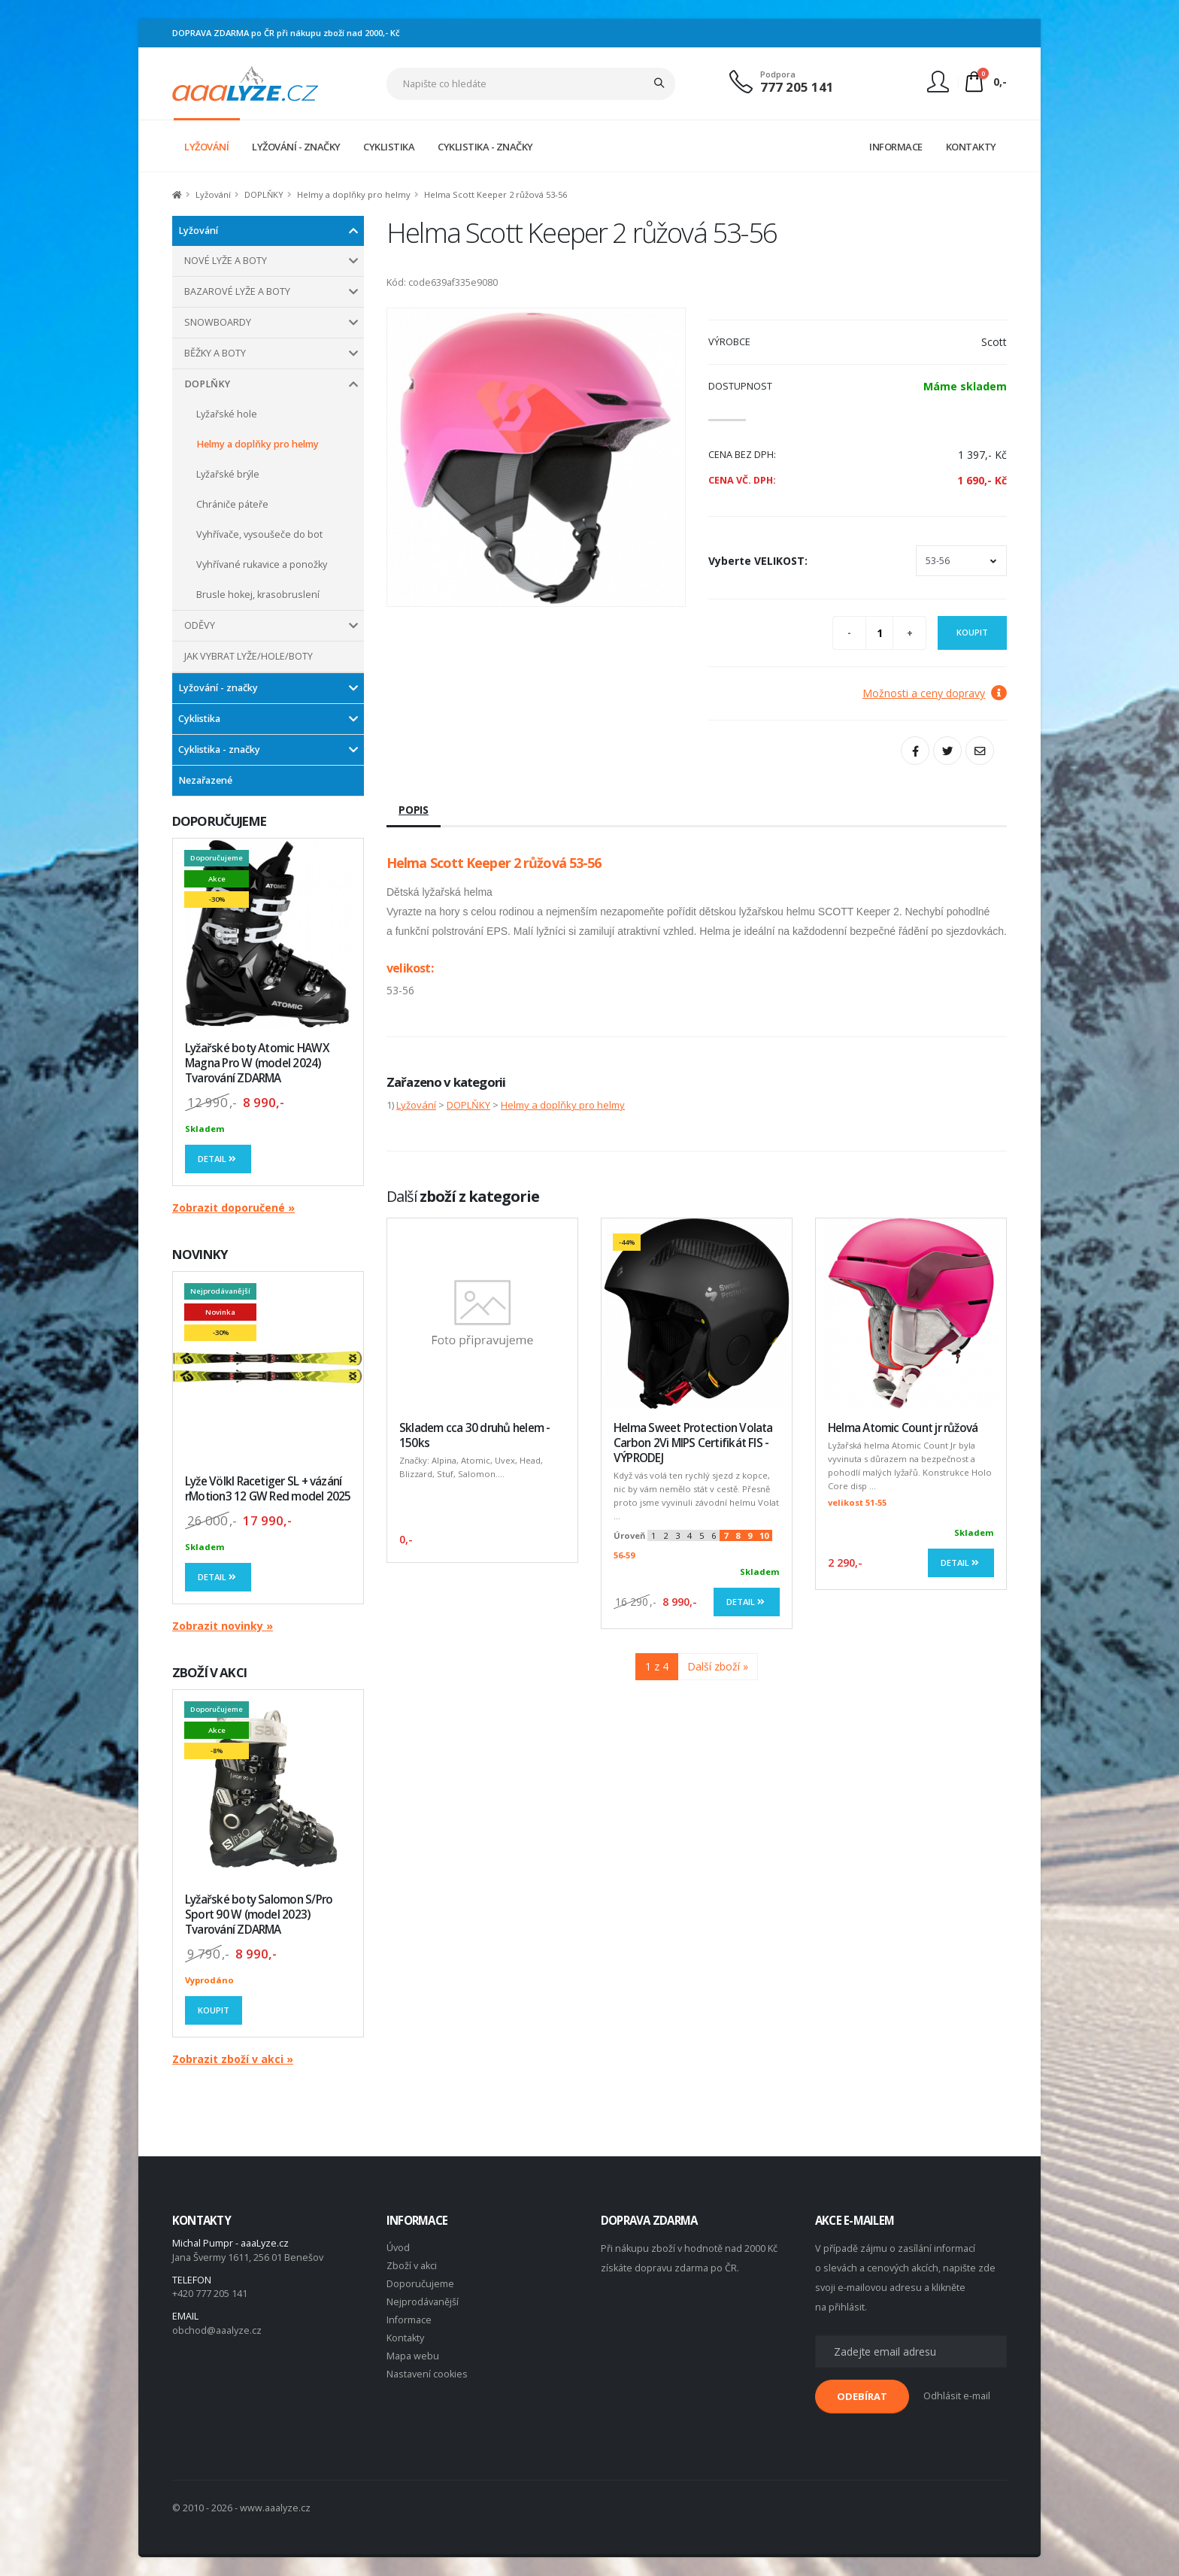 This screenshot has height=2576, width=1179. What do you see at coordinates (217, 2330) in the screenshot?
I see `obchod@aaalyze.cz` at bounding box center [217, 2330].